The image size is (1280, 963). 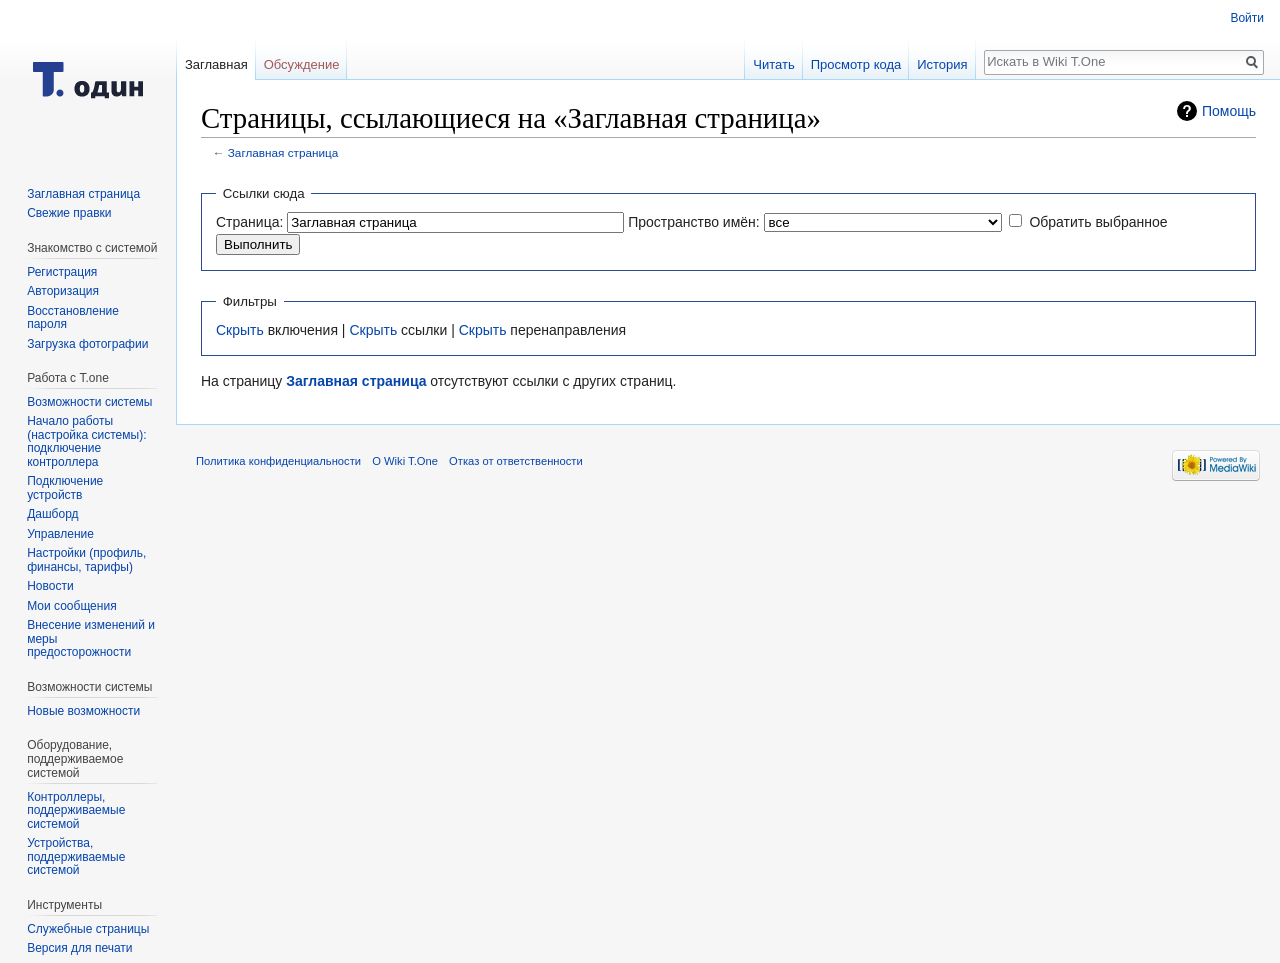 What do you see at coordinates (60, 534) in the screenshot?
I see `Управление` at bounding box center [60, 534].